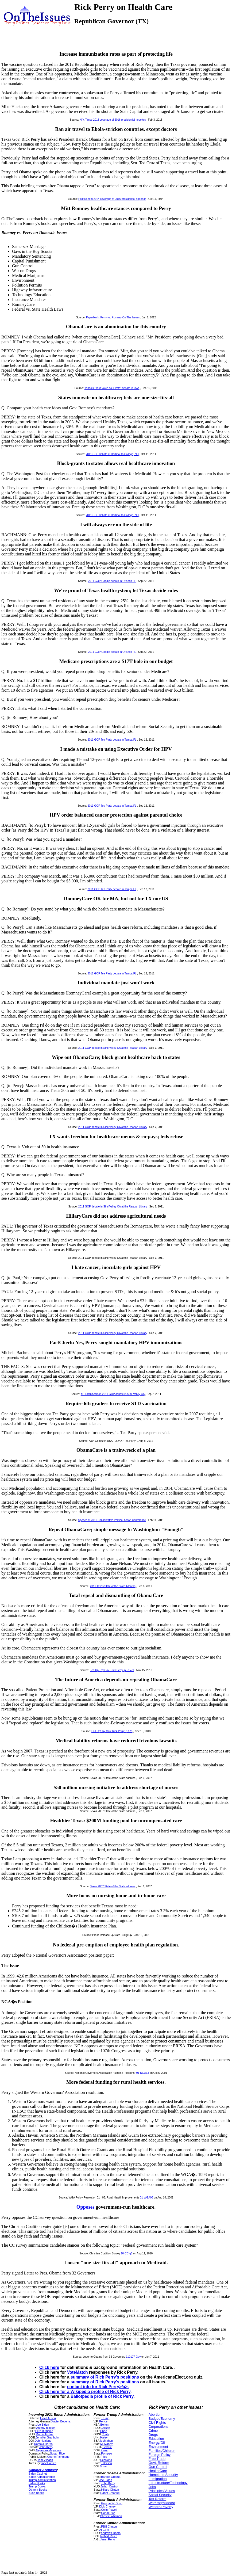 The height and width of the screenshot is (2576, 232). What do you see at coordinates (158, 2427) in the screenshot?
I see `Corporations` at bounding box center [158, 2427].